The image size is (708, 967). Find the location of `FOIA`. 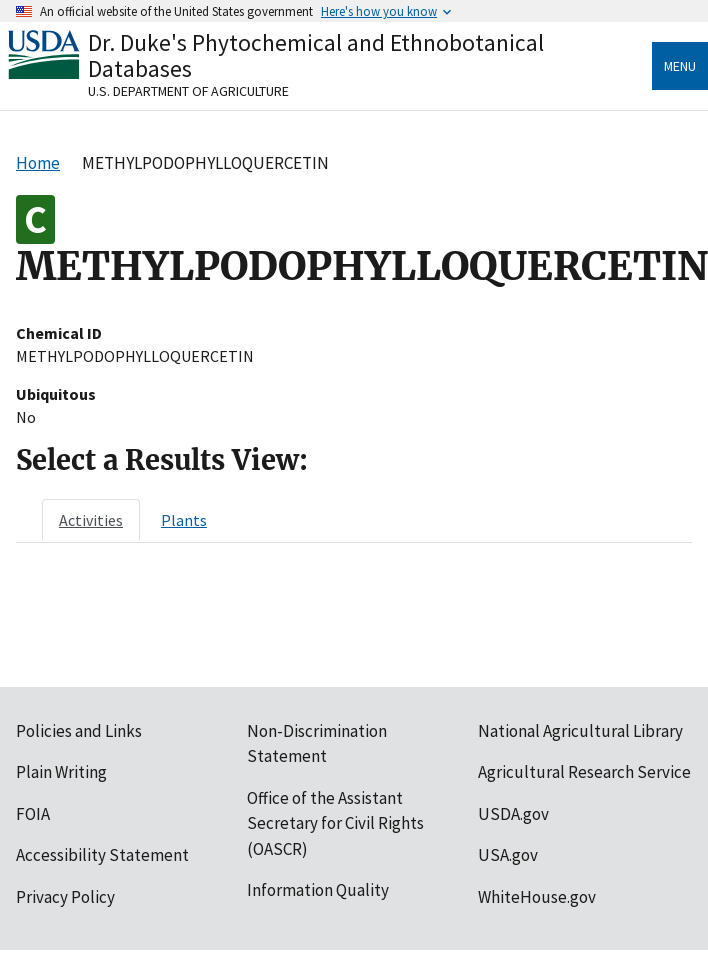

FOIA is located at coordinates (33, 814).